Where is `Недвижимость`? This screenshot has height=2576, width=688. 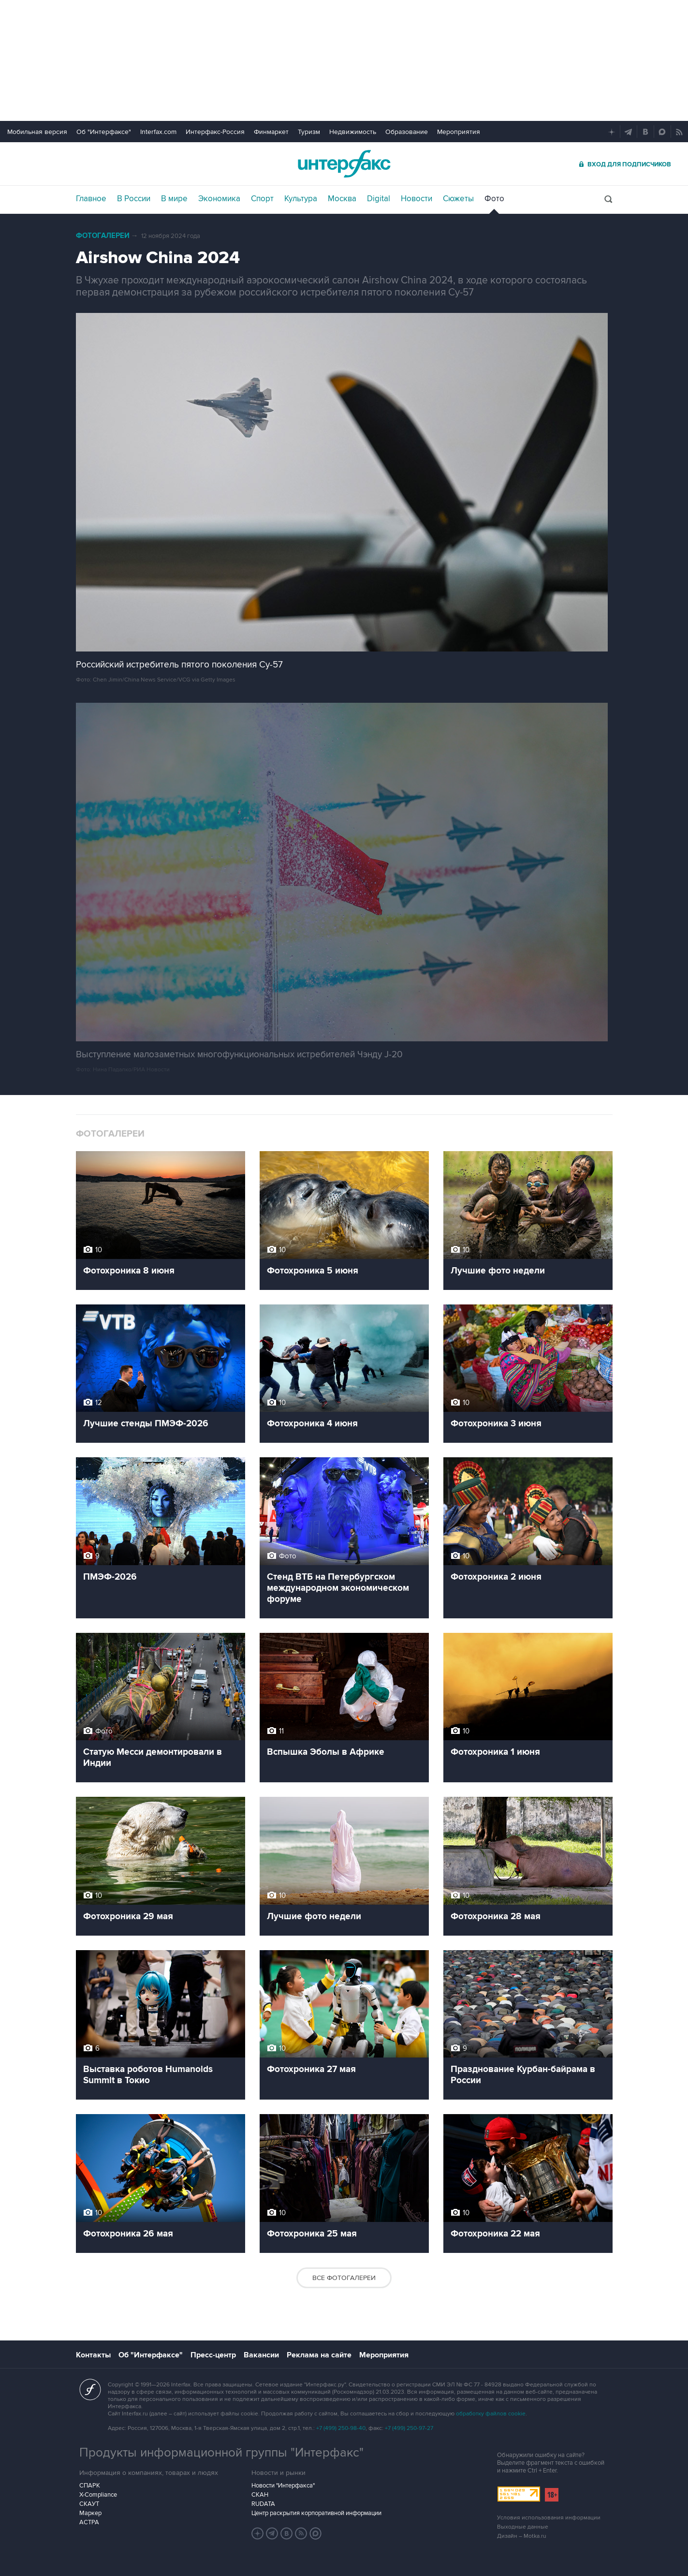
Недвижимость is located at coordinates (352, 132).